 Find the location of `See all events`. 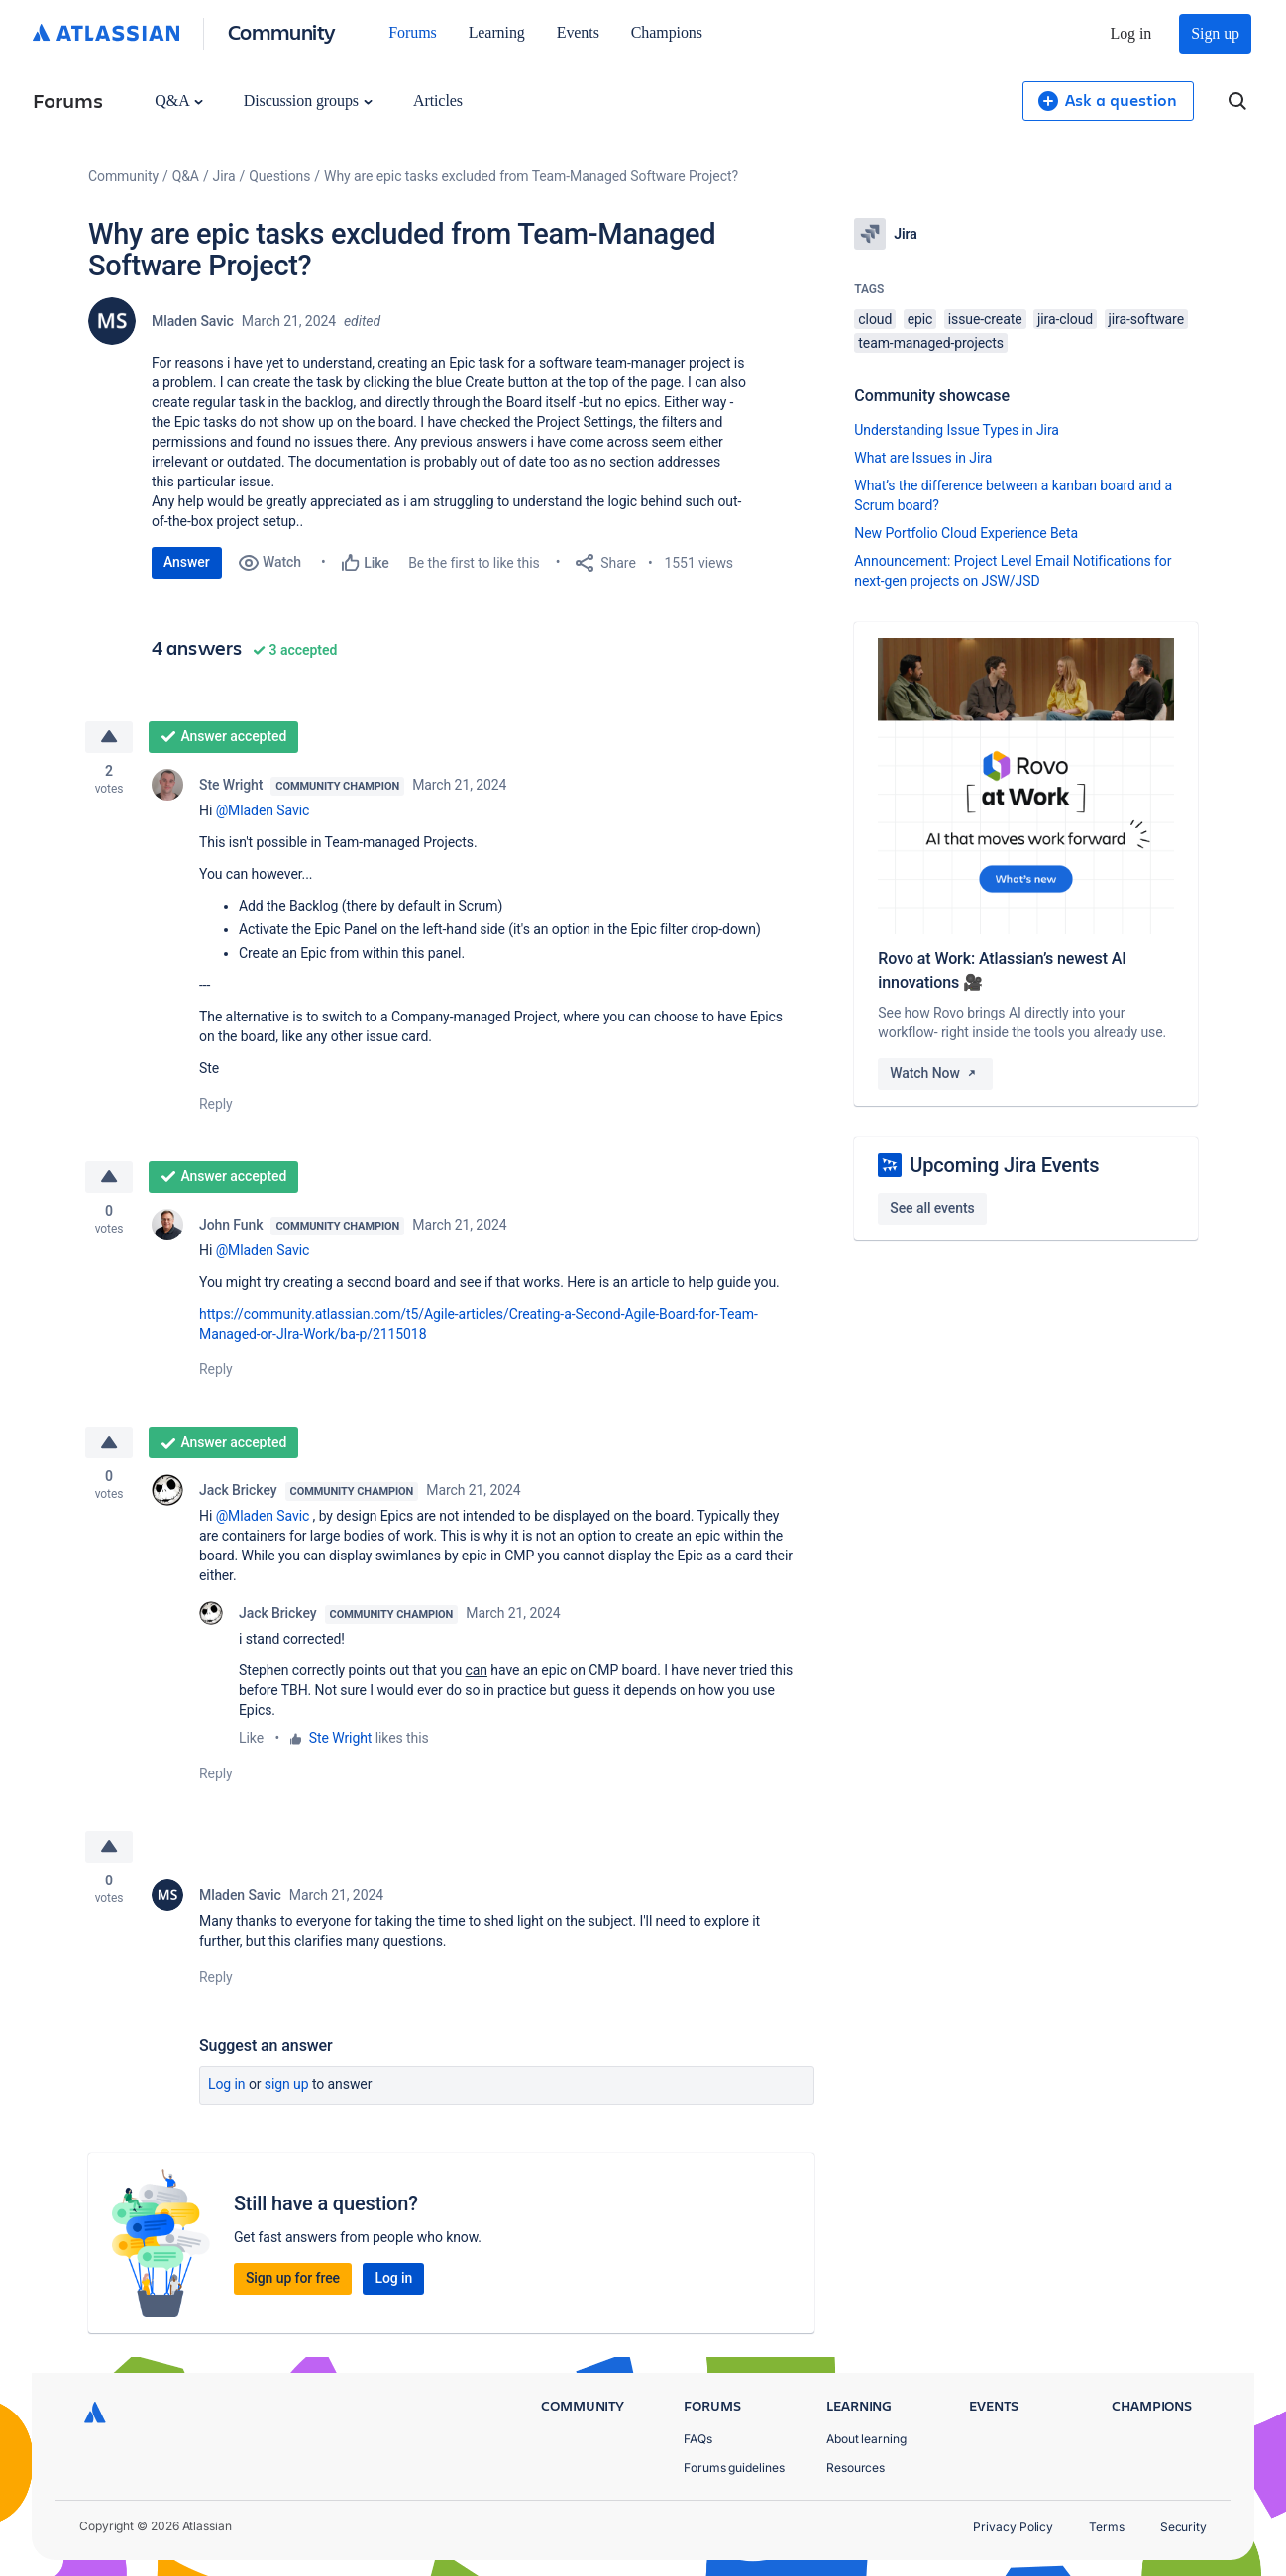

See all events is located at coordinates (932, 1208).